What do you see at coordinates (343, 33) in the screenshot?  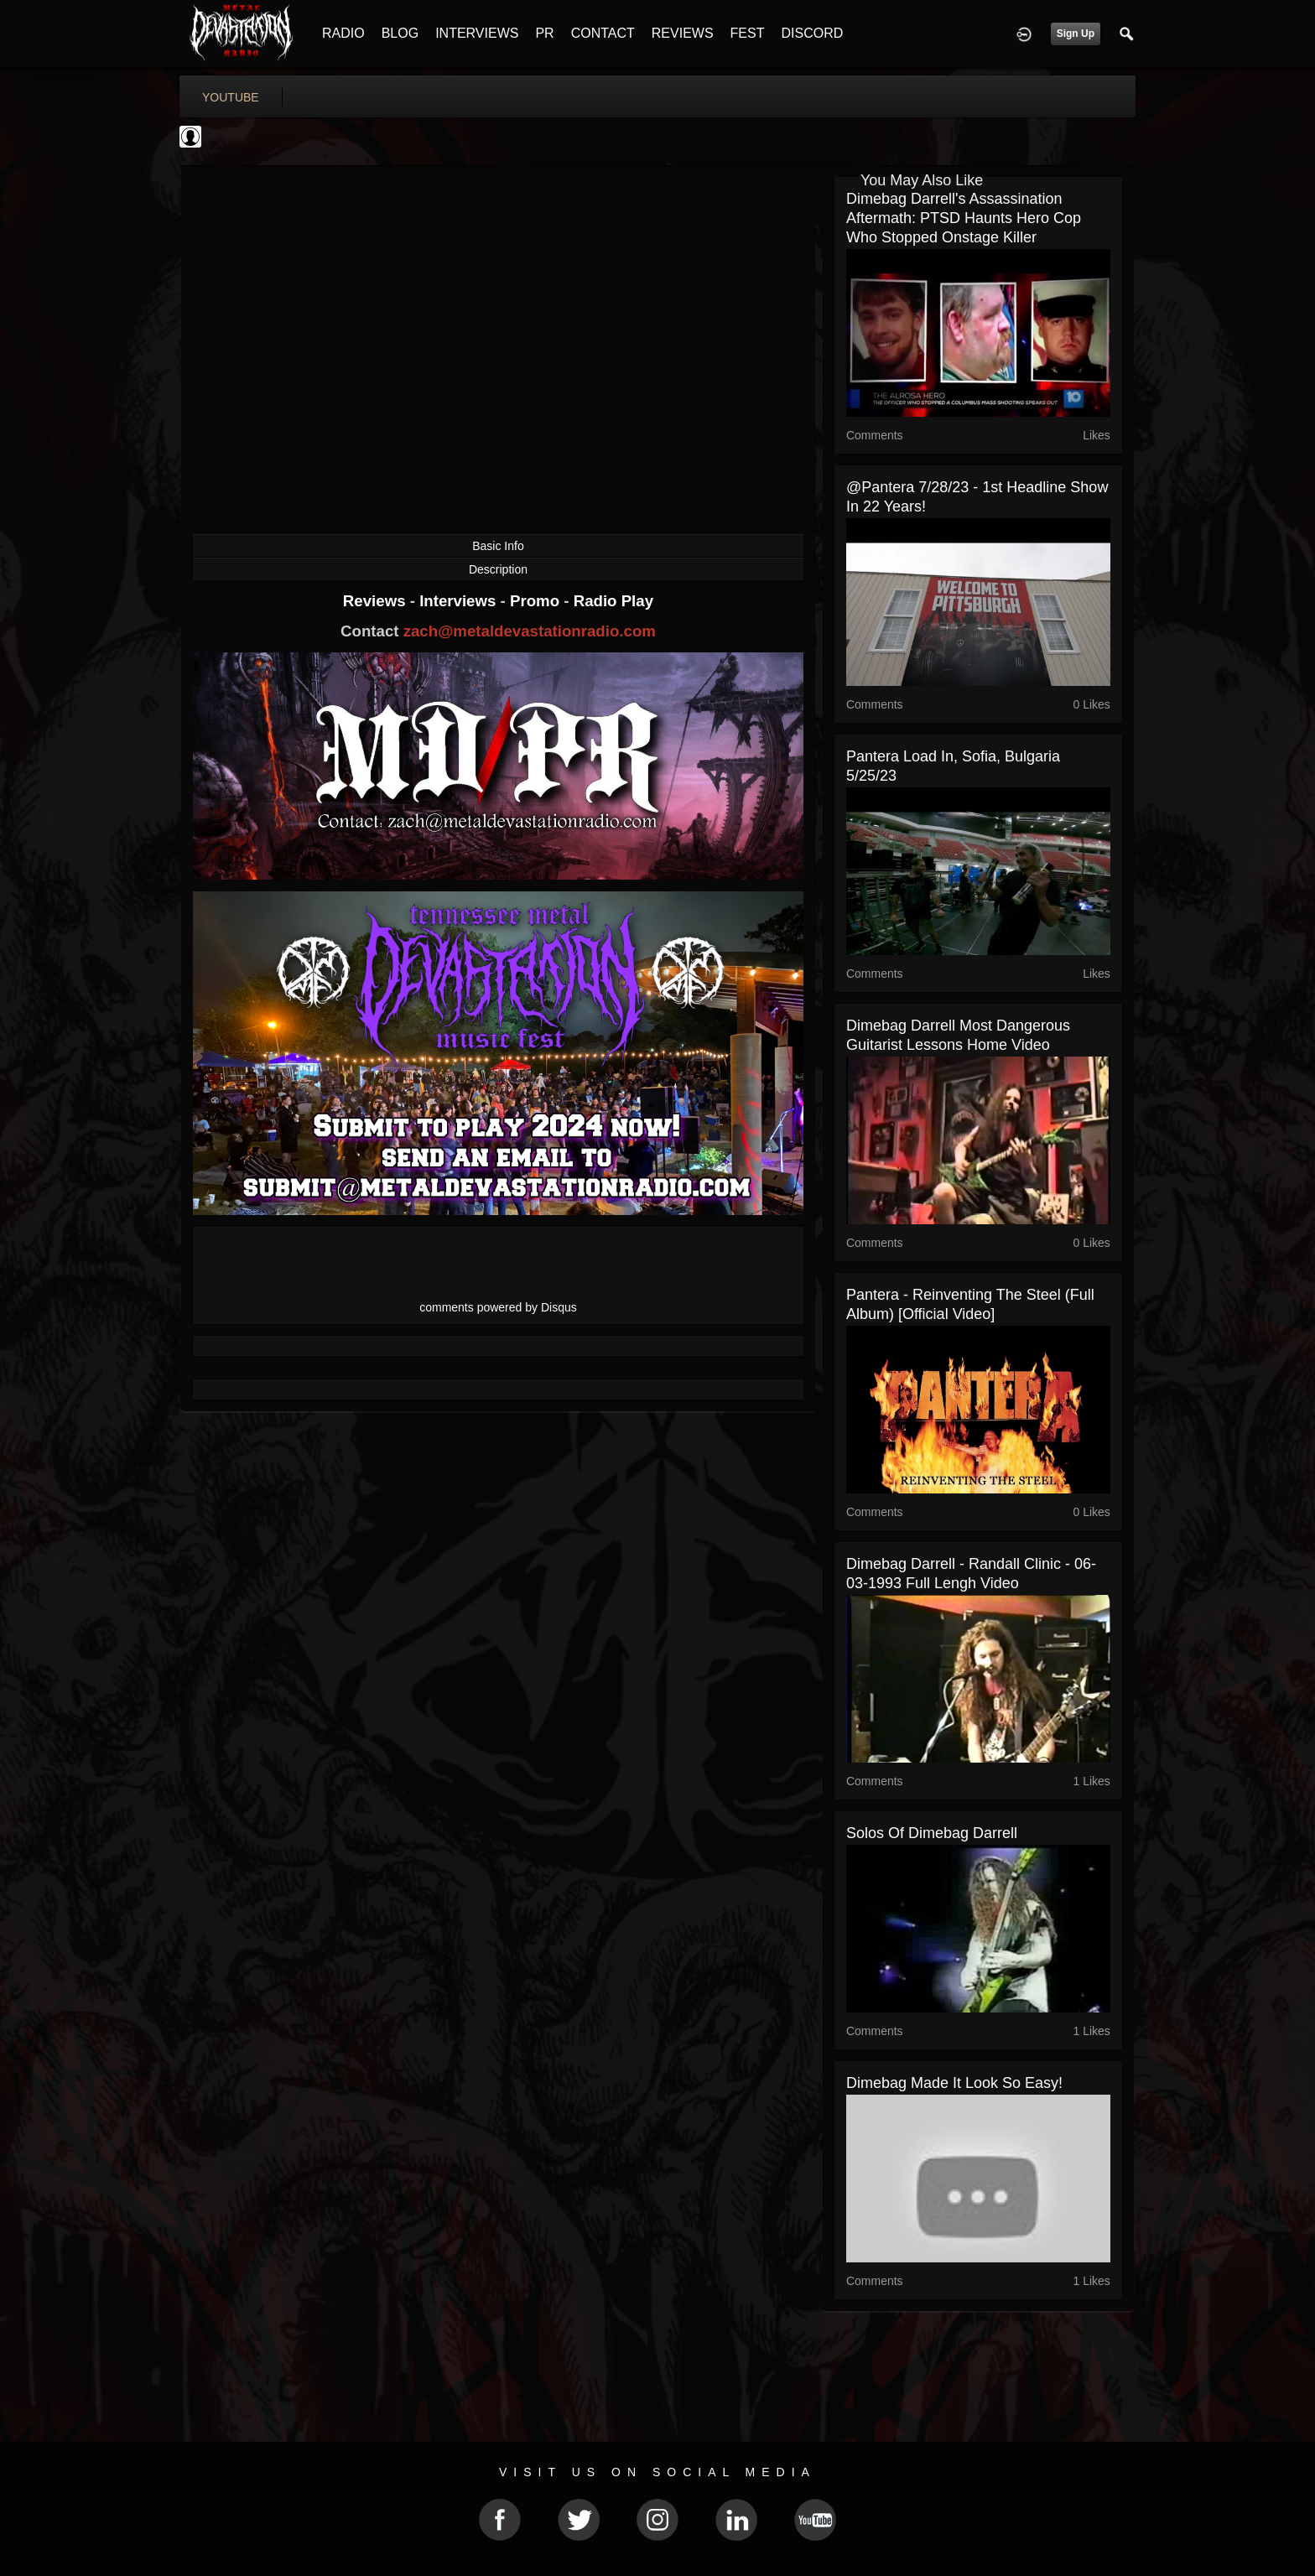 I see `RADIO` at bounding box center [343, 33].